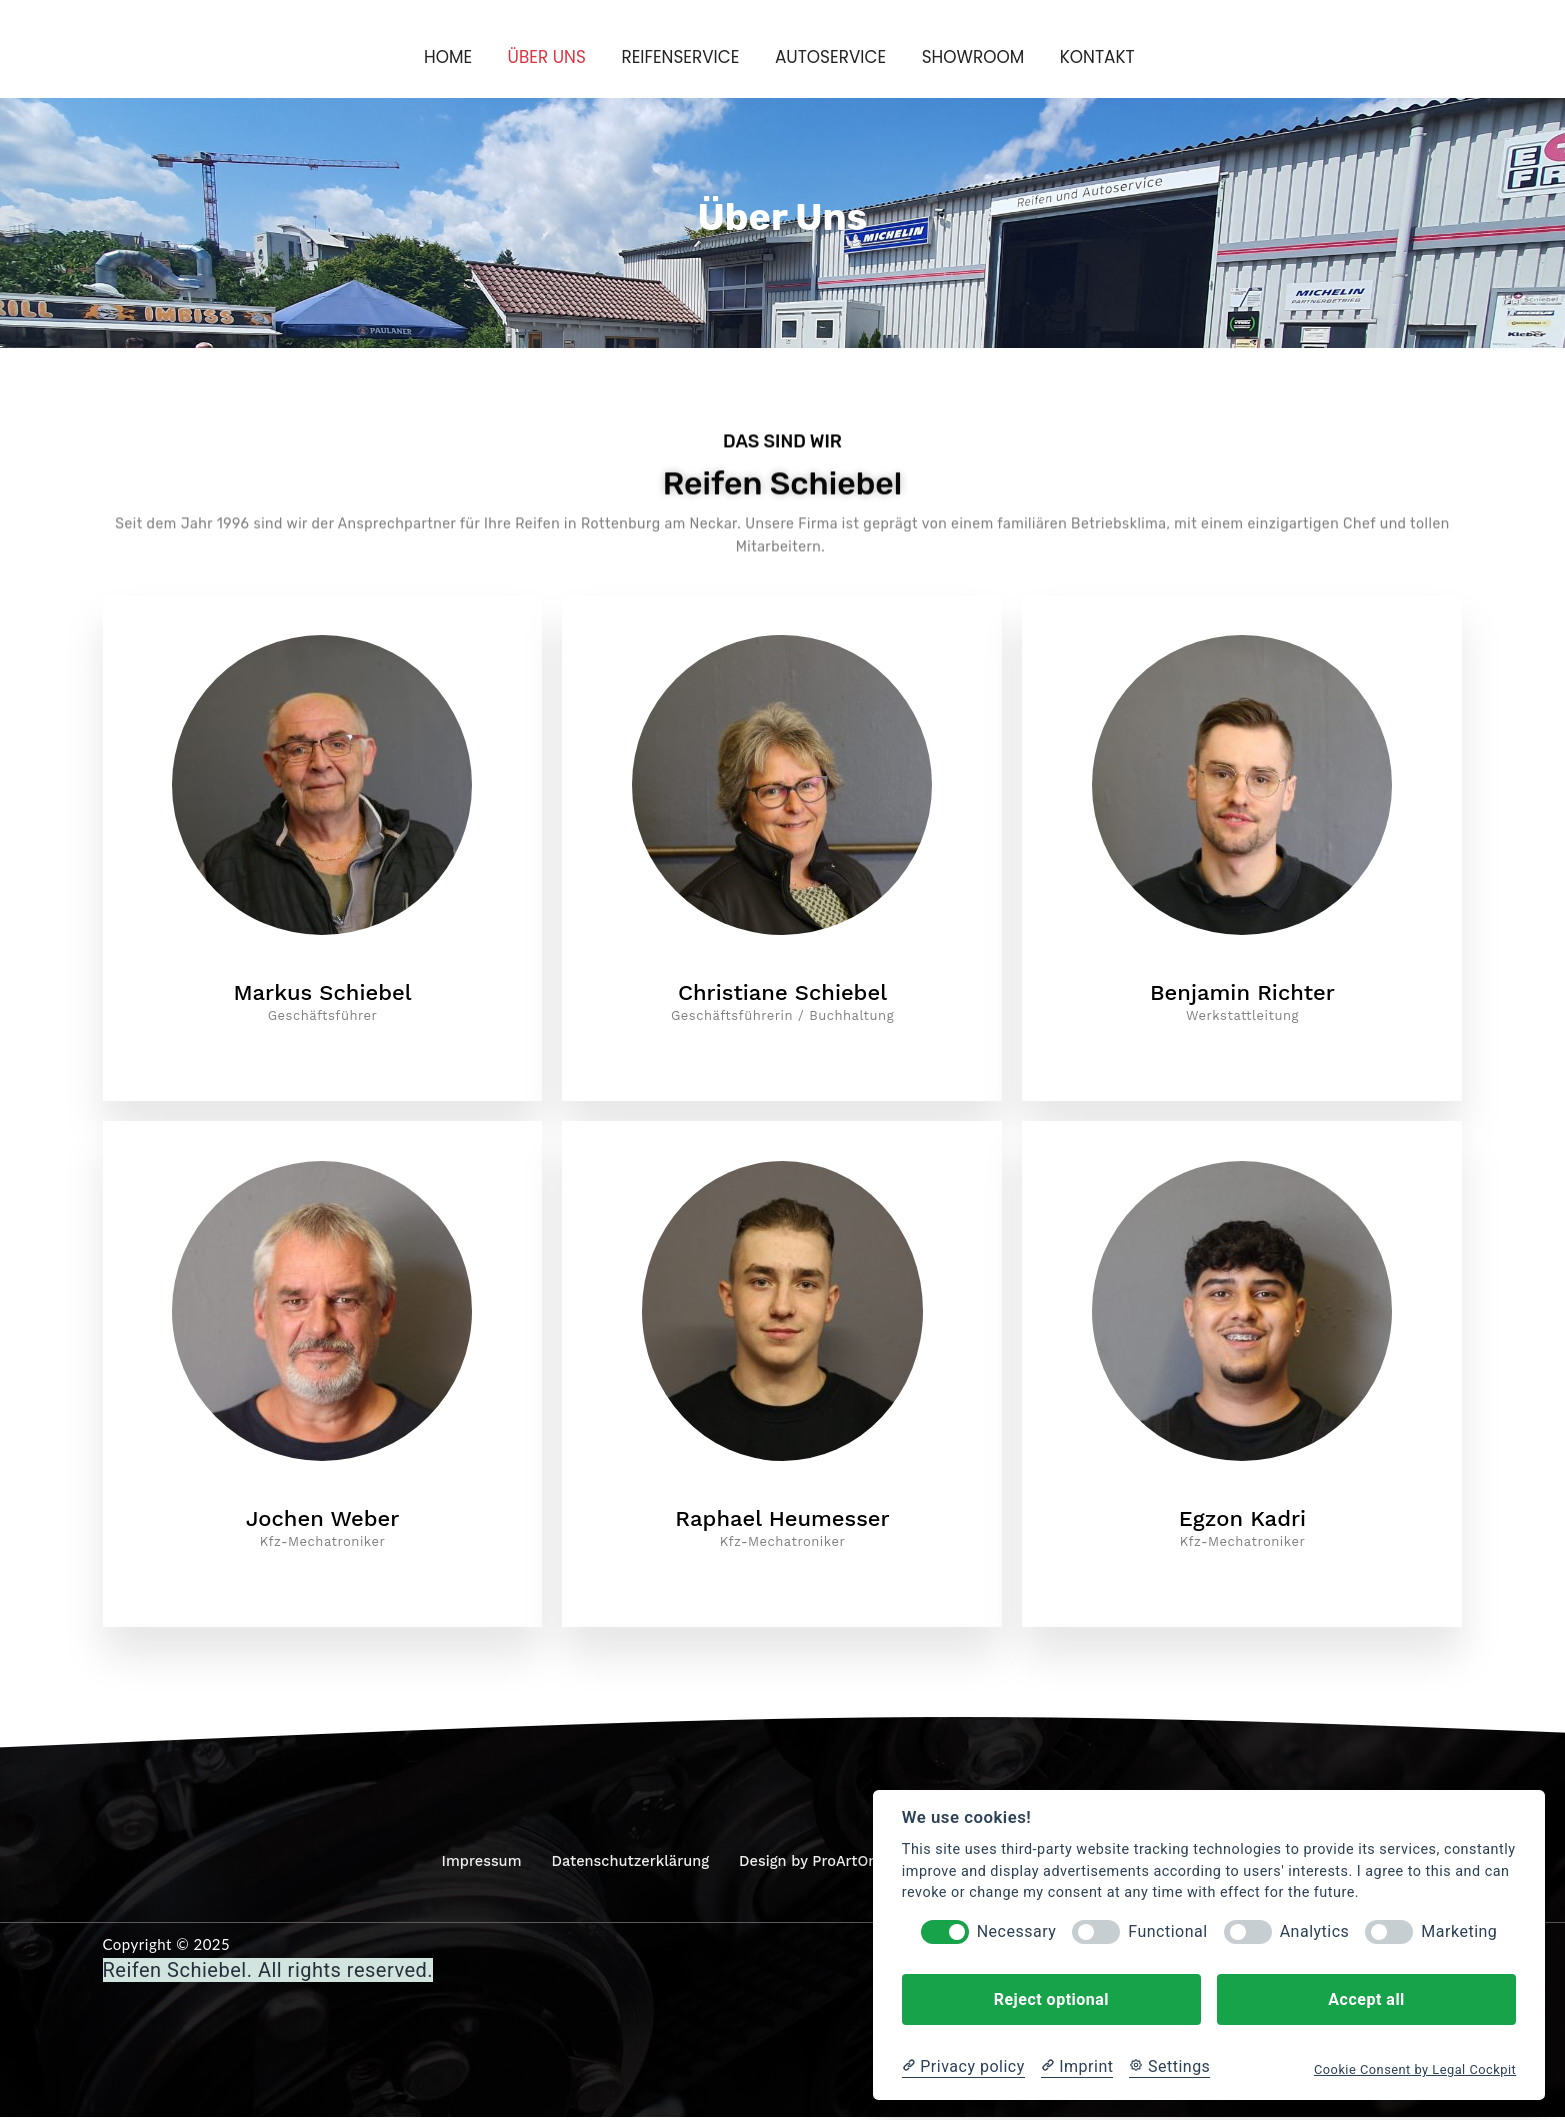 Image resolution: width=1565 pixels, height=2120 pixels. I want to click on Kontakt, so click(1105, 57).